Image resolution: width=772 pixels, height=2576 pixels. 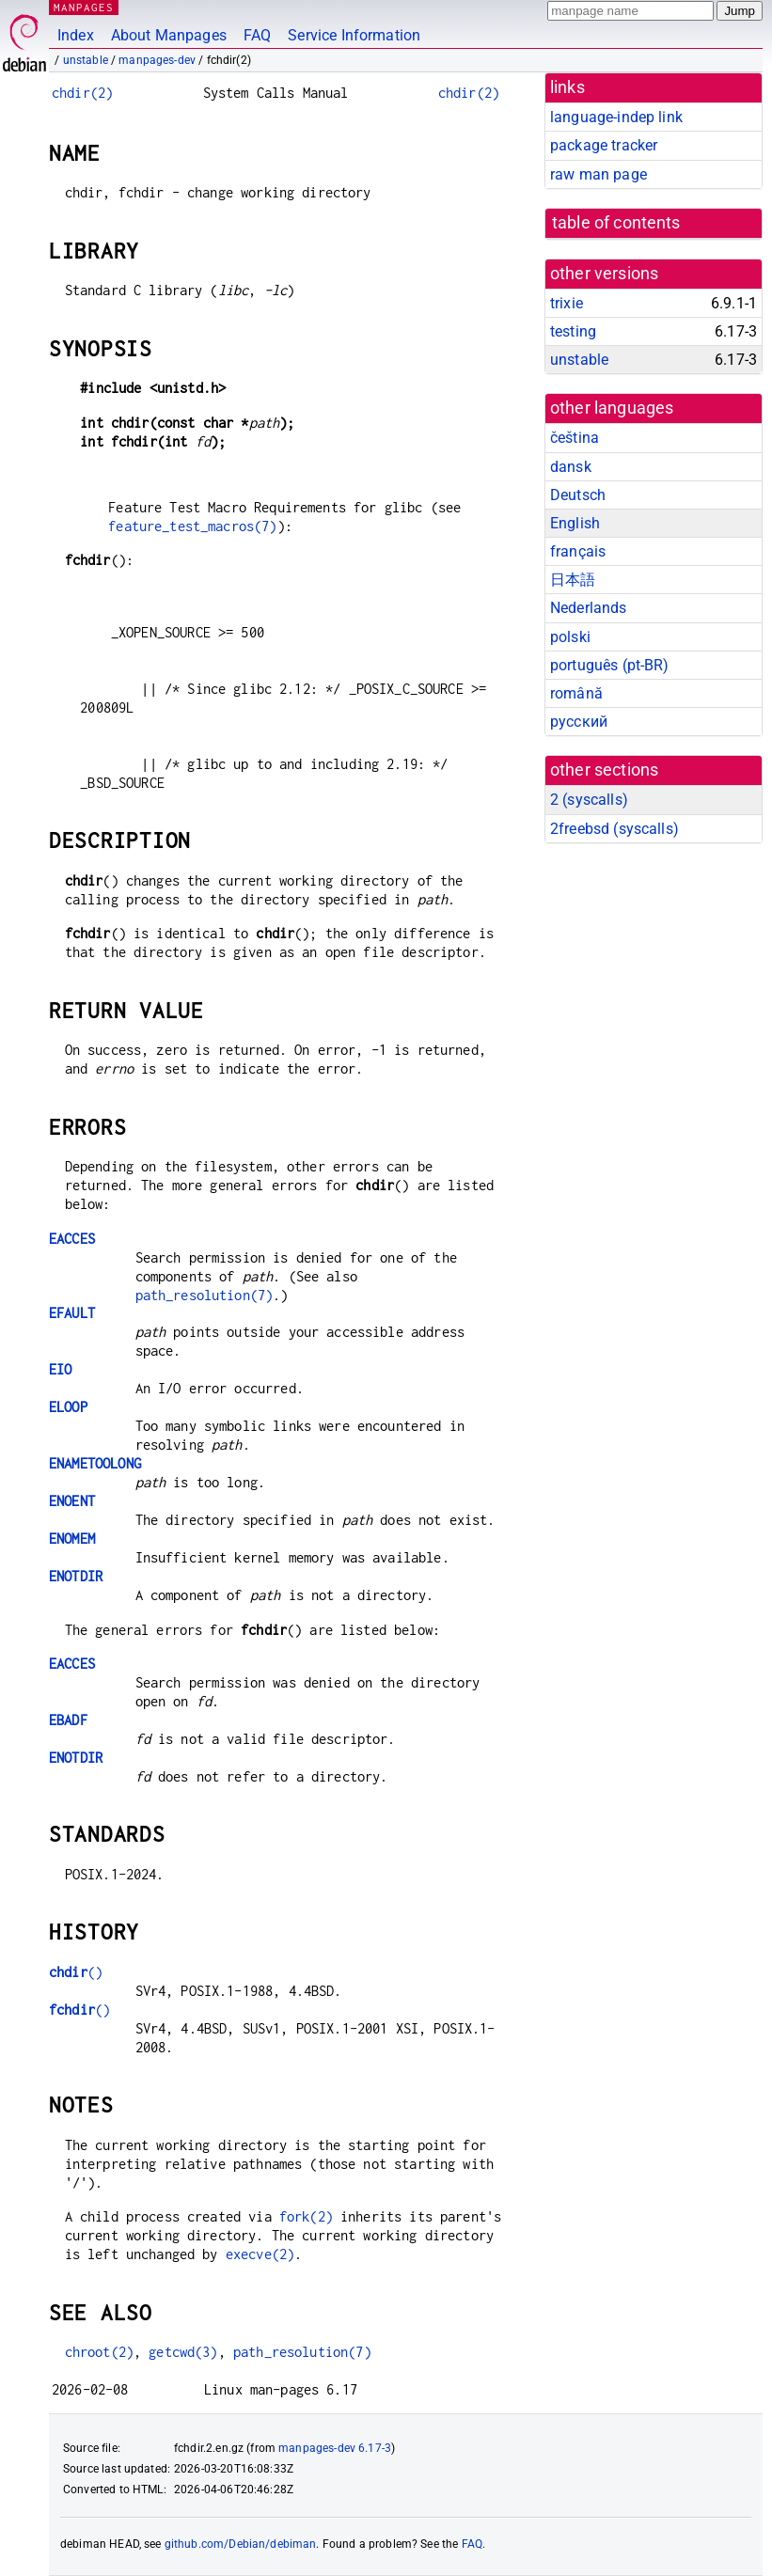 What do you see at coordinates (572, 580) in the screenshot?
I see `日本語` at bounding box center [572, 580].